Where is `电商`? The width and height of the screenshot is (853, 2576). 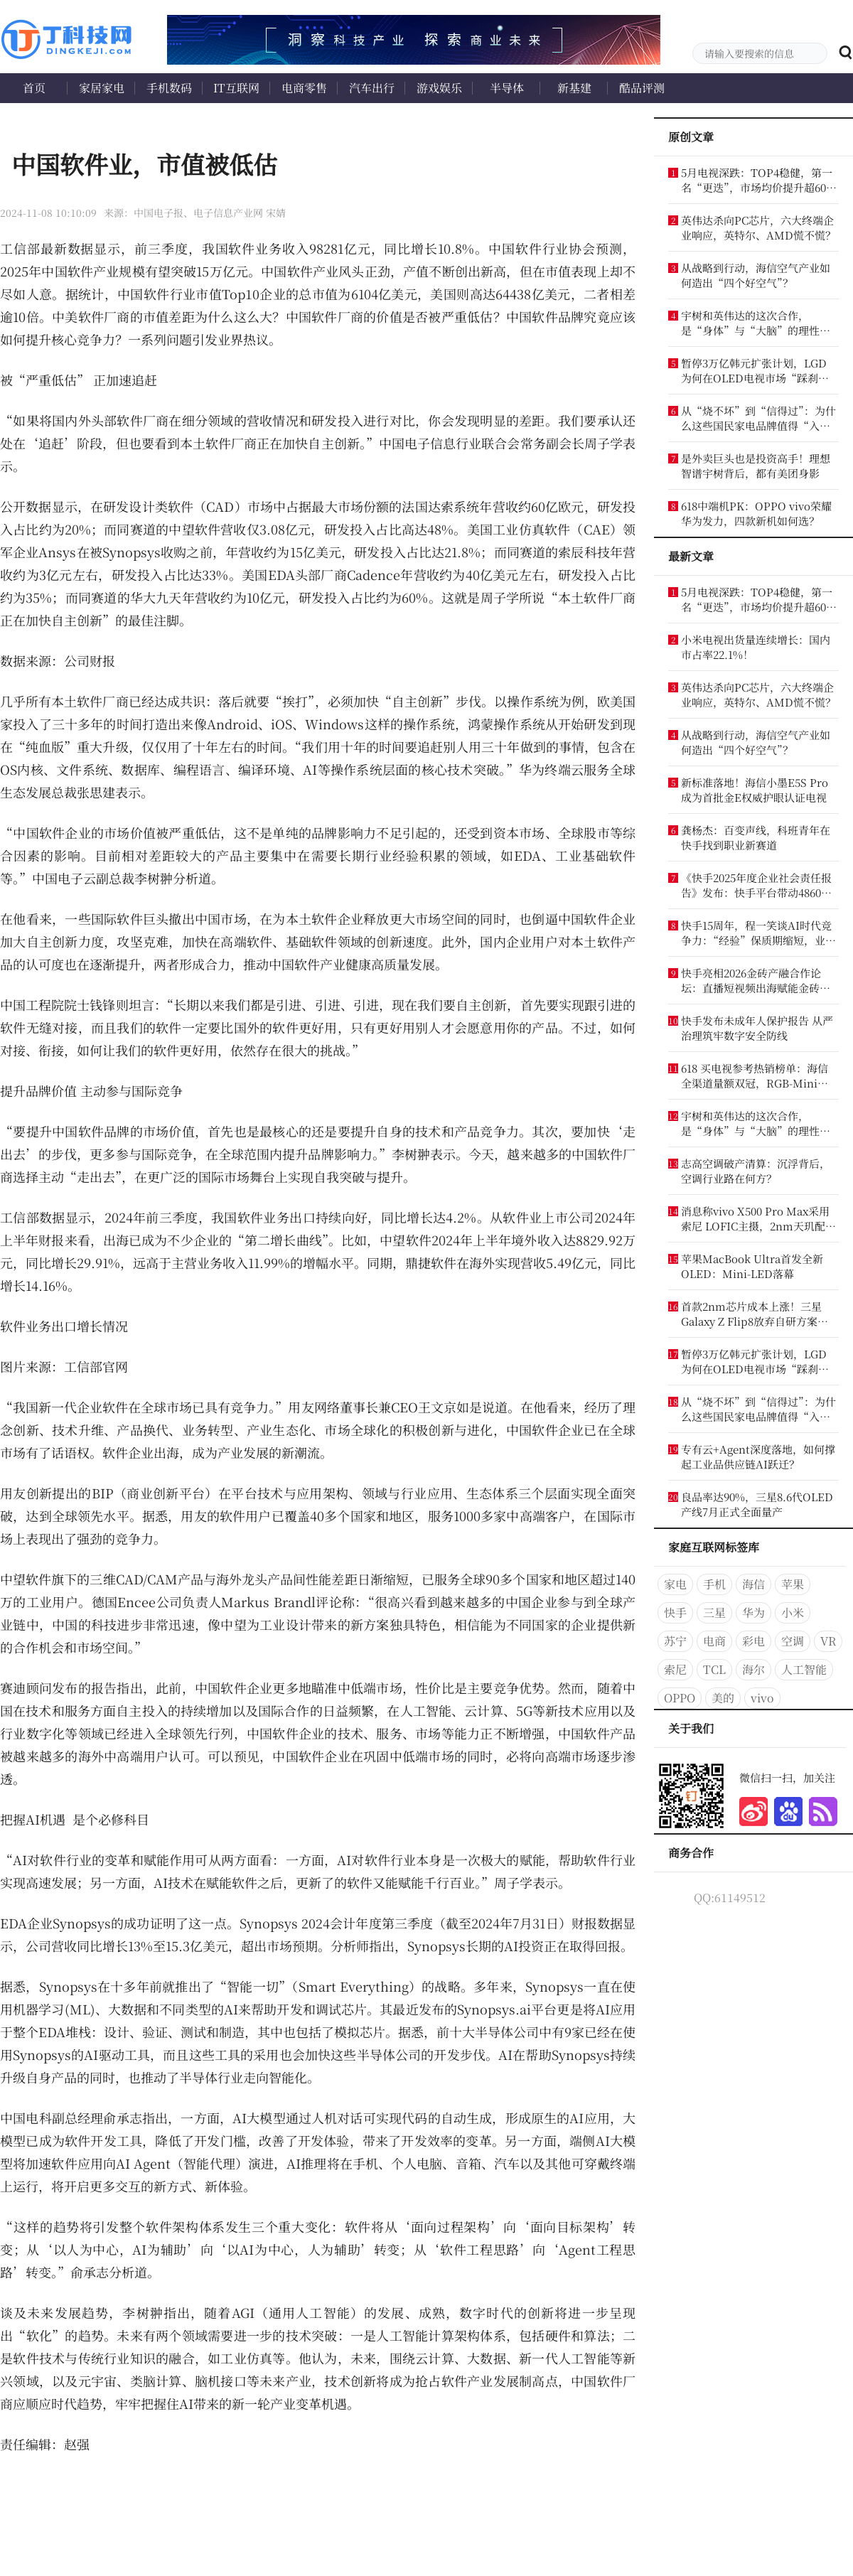 电商 is located at coordinates (714, 1641).